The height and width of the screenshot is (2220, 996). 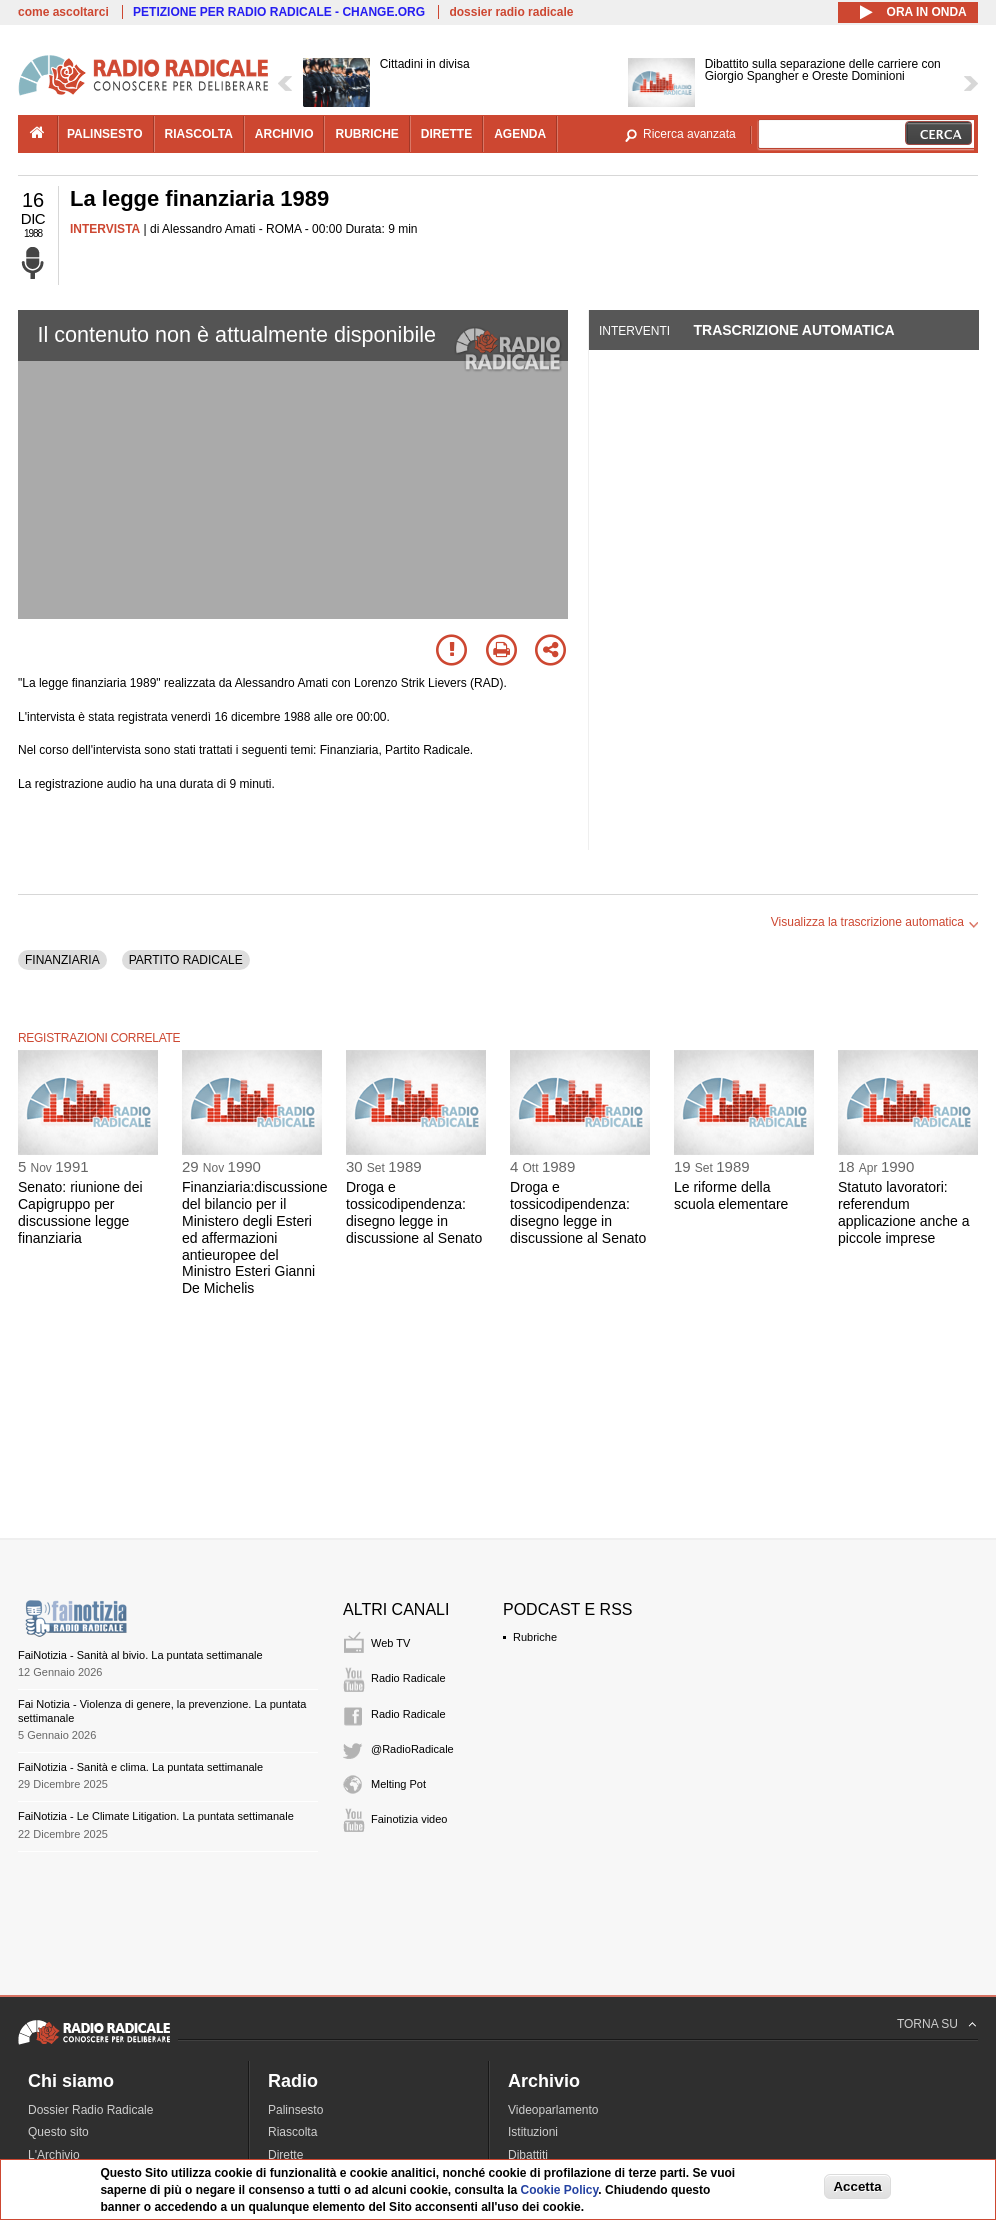 What do you see at coordinates (285, 2155) in the screenshot?
I see `Dirette` at bounding box center [285, 2155].